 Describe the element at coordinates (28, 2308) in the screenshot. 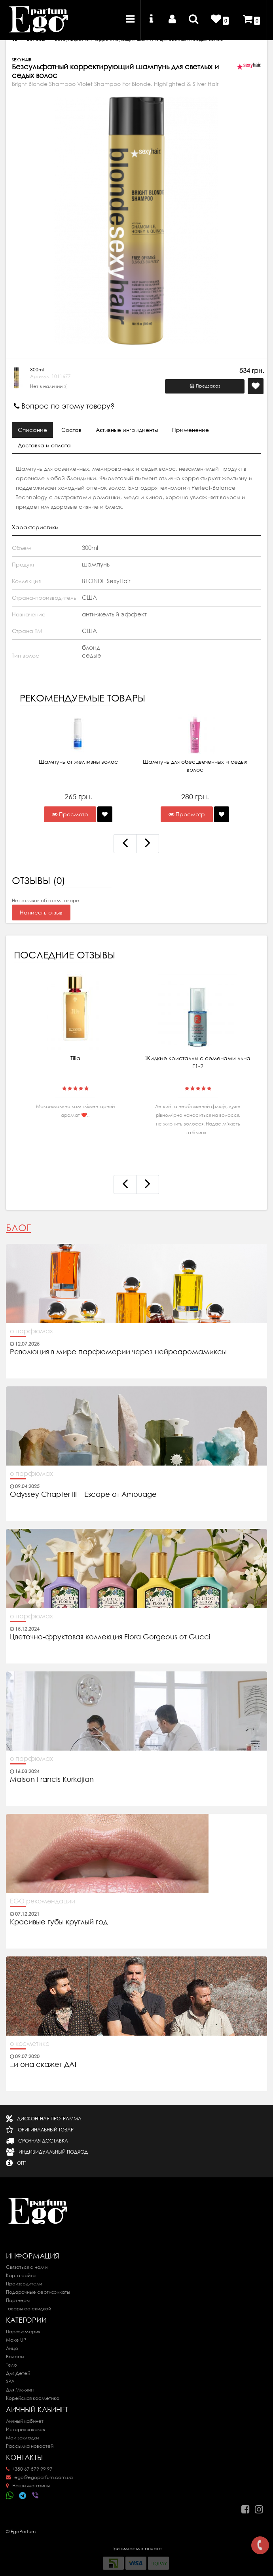

I see `Товары со скидкой` at that location.